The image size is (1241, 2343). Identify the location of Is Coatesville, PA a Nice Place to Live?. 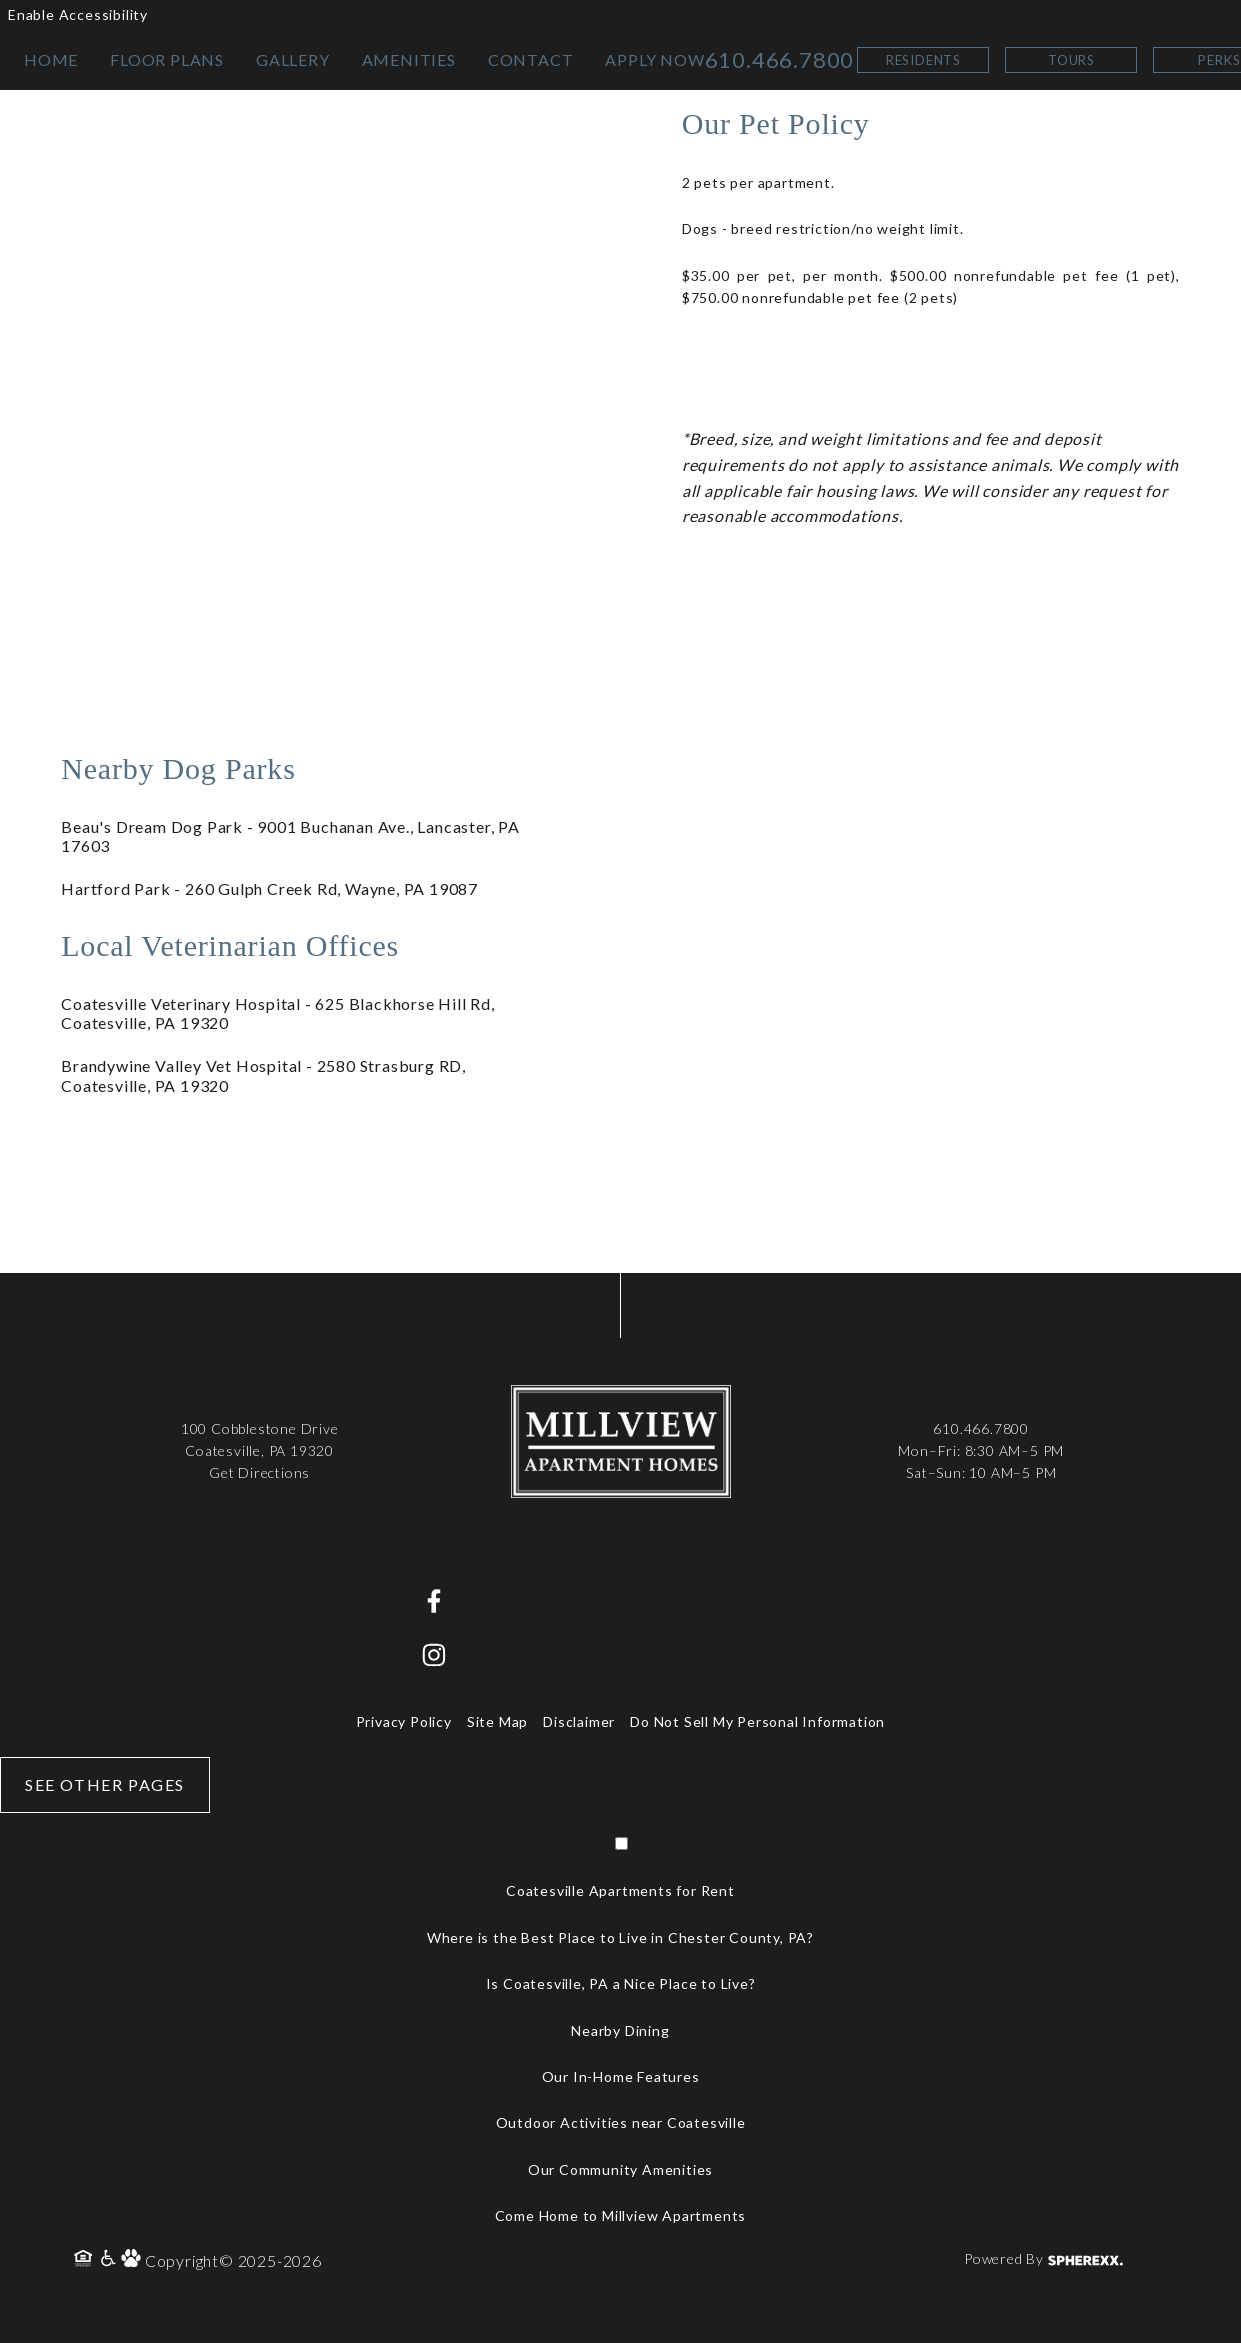
(621, 1983).